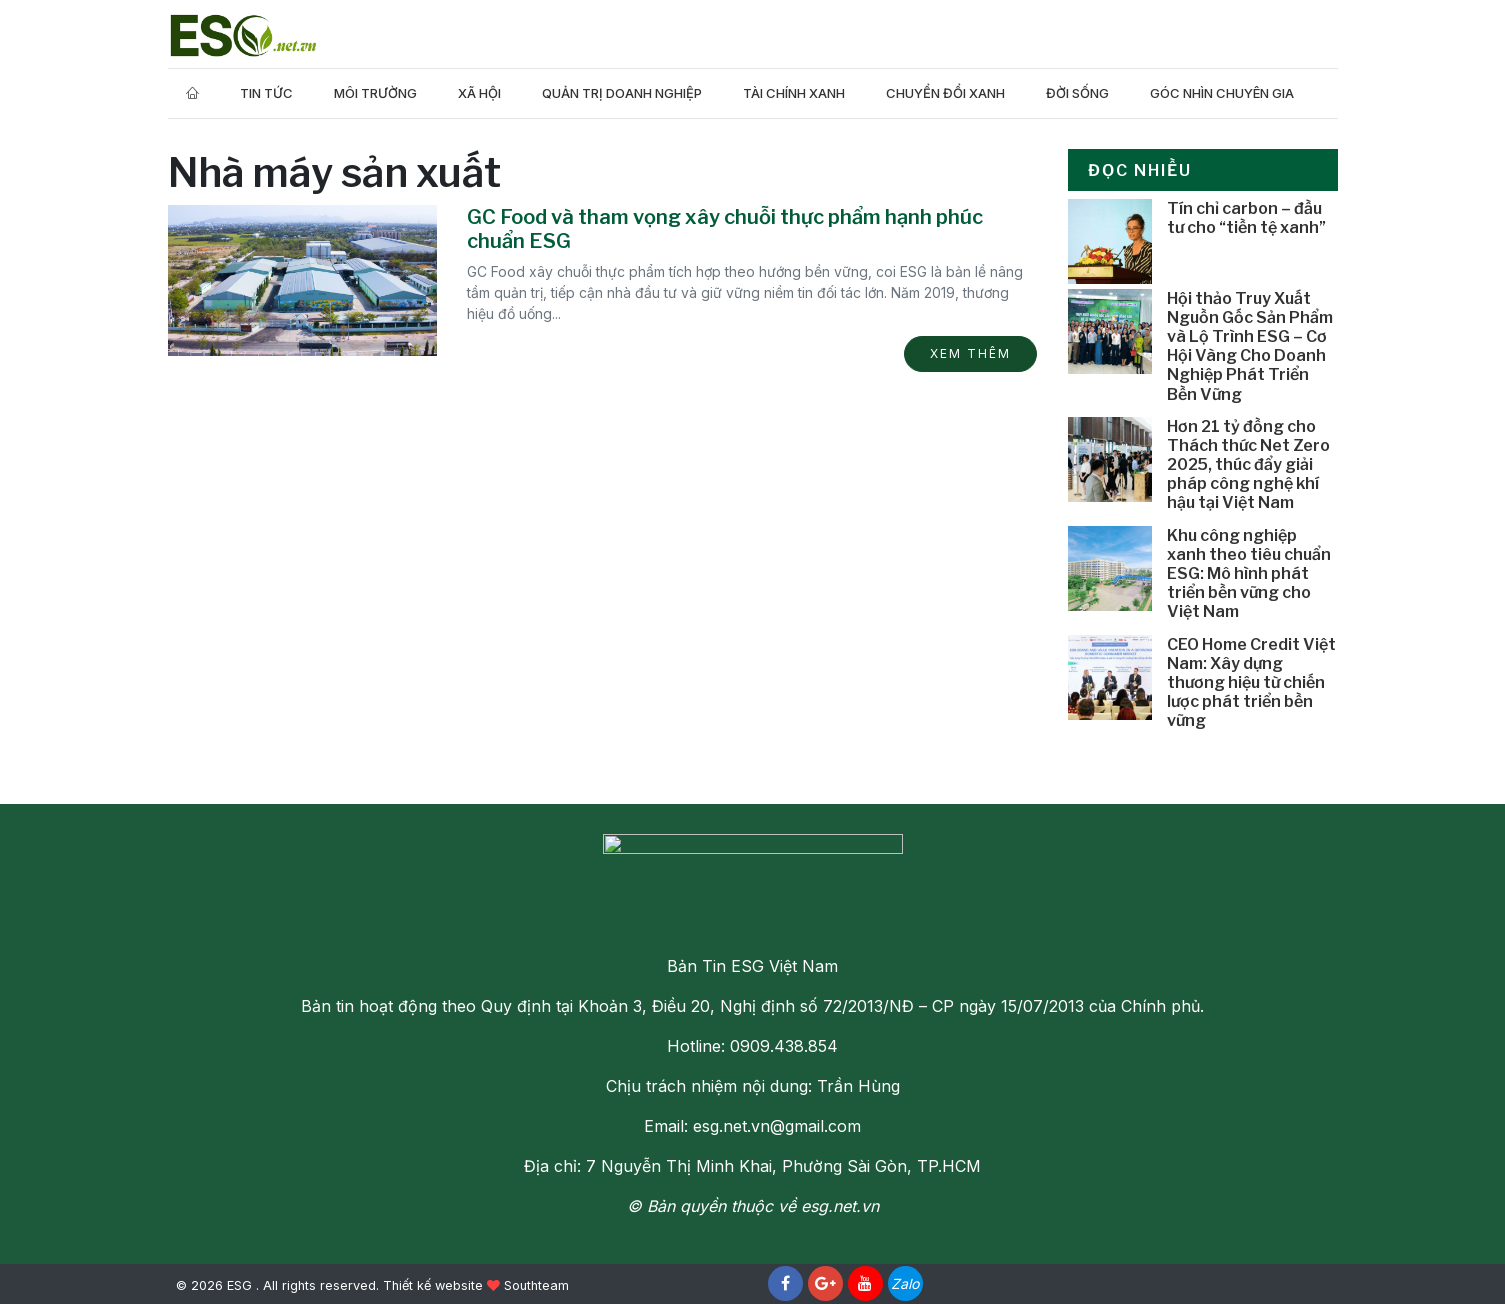 Image resolution: width=1505 pixels, height=1304 pixels. I want to click on Khu công nghiệp xanh theo tiêu chuẩn ESG: Mô hình phát triển bền vững cho Việt Nam, so click(1249, 574).